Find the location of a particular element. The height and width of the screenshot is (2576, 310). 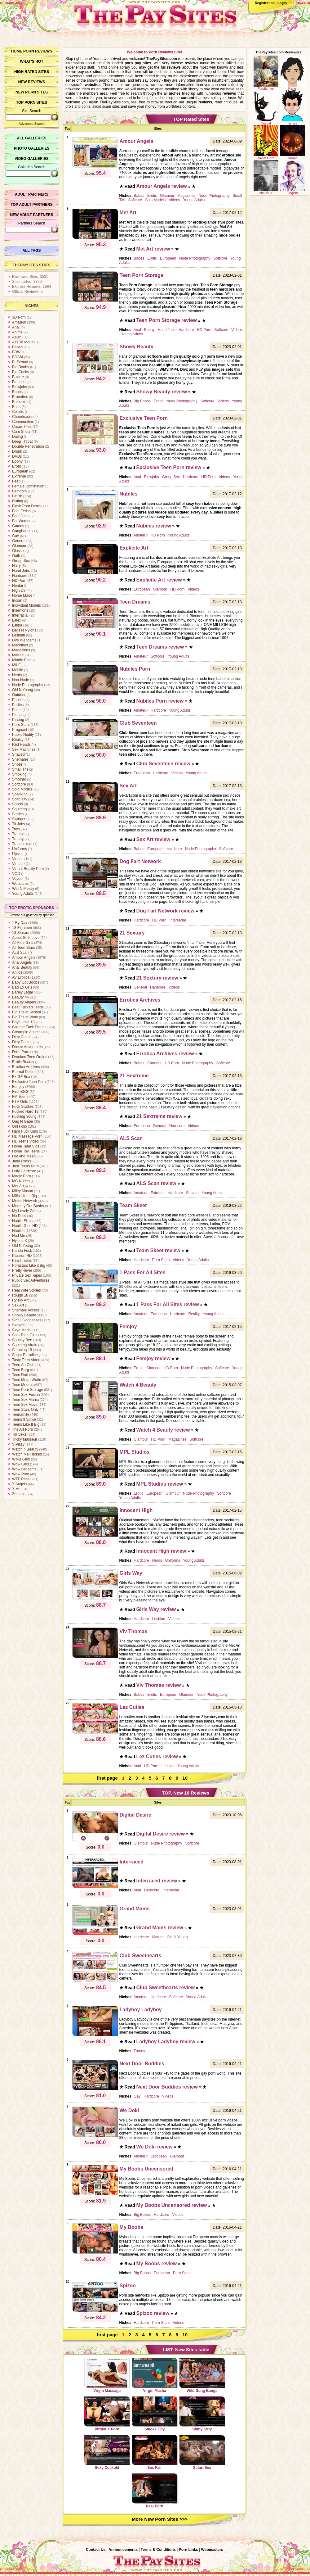

Squirting is located at coordinates (19, 809).